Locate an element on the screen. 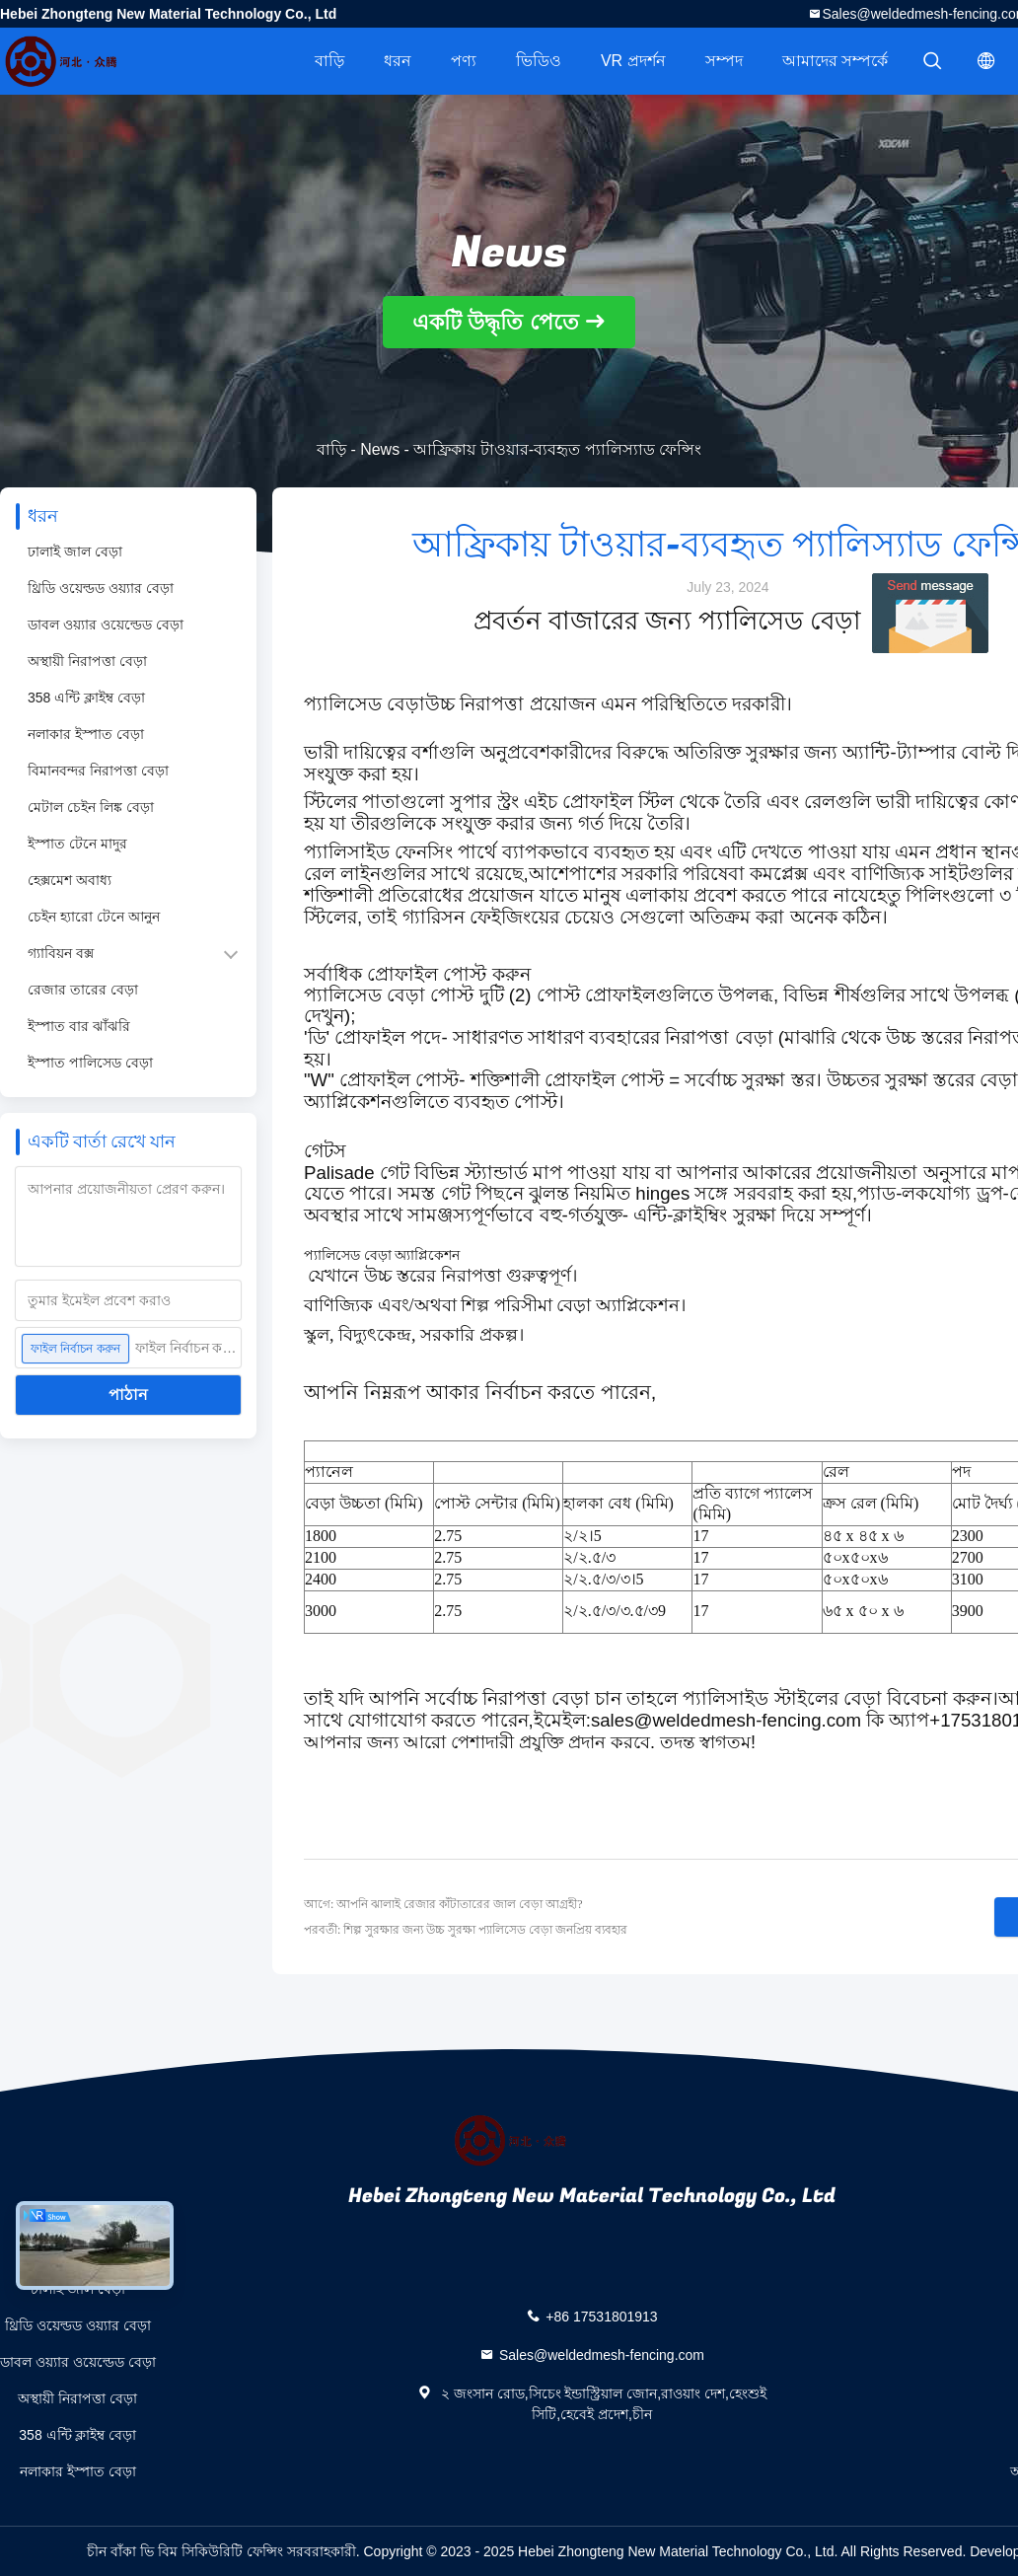 This screenshot has height=2576, width=1018. রেজার তারের বেড়া is located at coordinates (83, 989).